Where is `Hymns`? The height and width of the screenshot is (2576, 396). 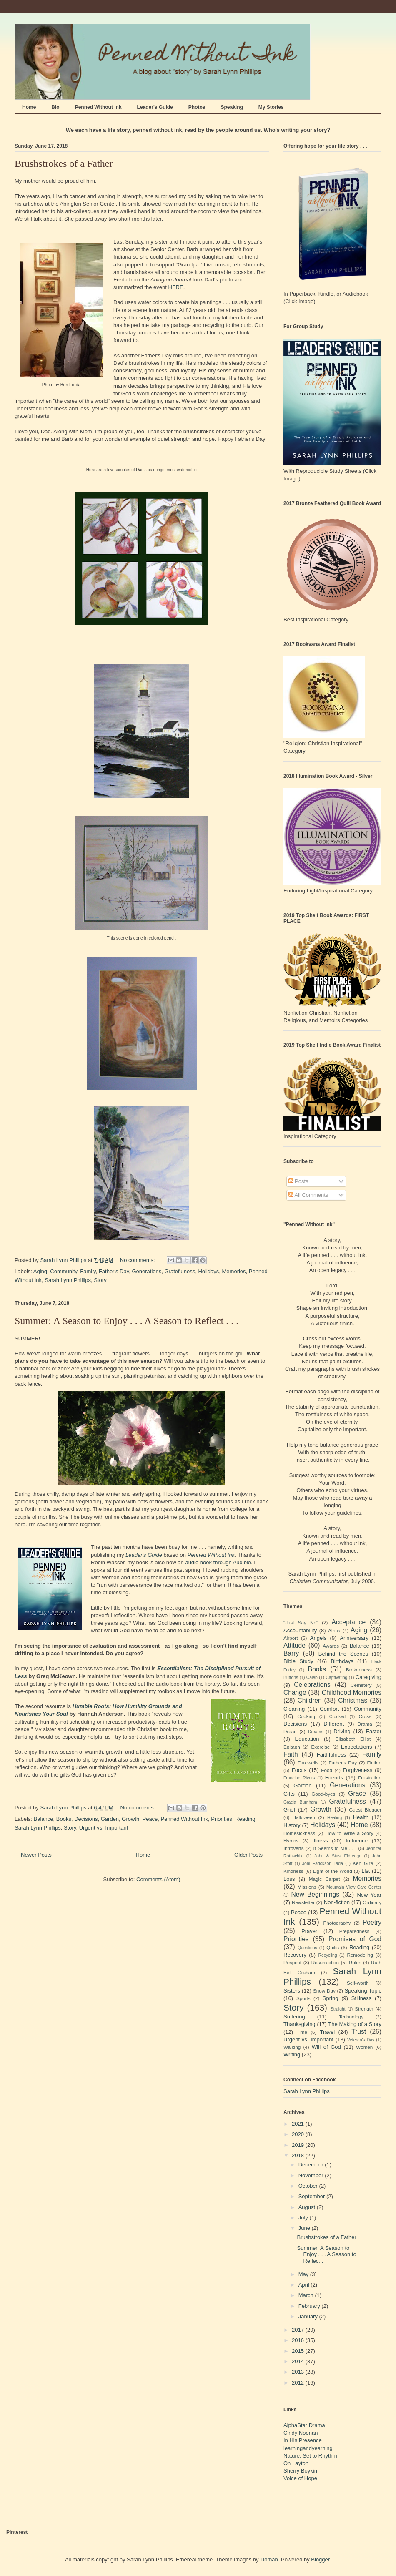
Hymns is located at coordinates (290, 1840).